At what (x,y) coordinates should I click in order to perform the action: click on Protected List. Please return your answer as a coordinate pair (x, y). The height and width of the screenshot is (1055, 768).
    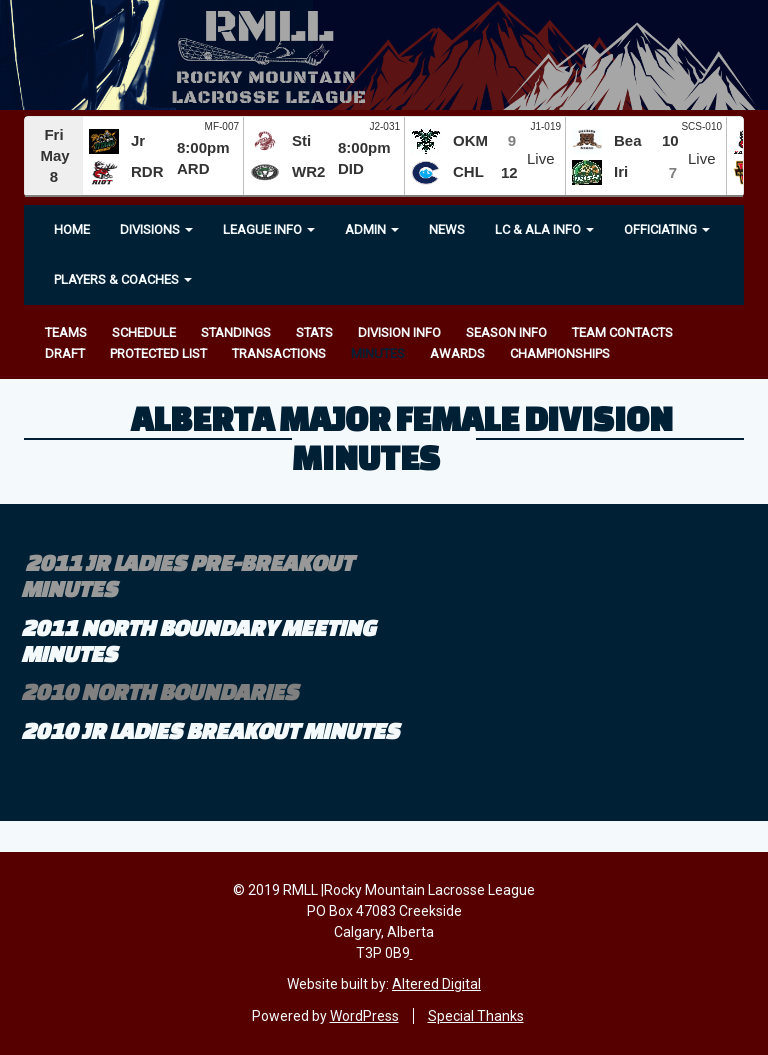
    Looking at the image, I should click on (158, 353).